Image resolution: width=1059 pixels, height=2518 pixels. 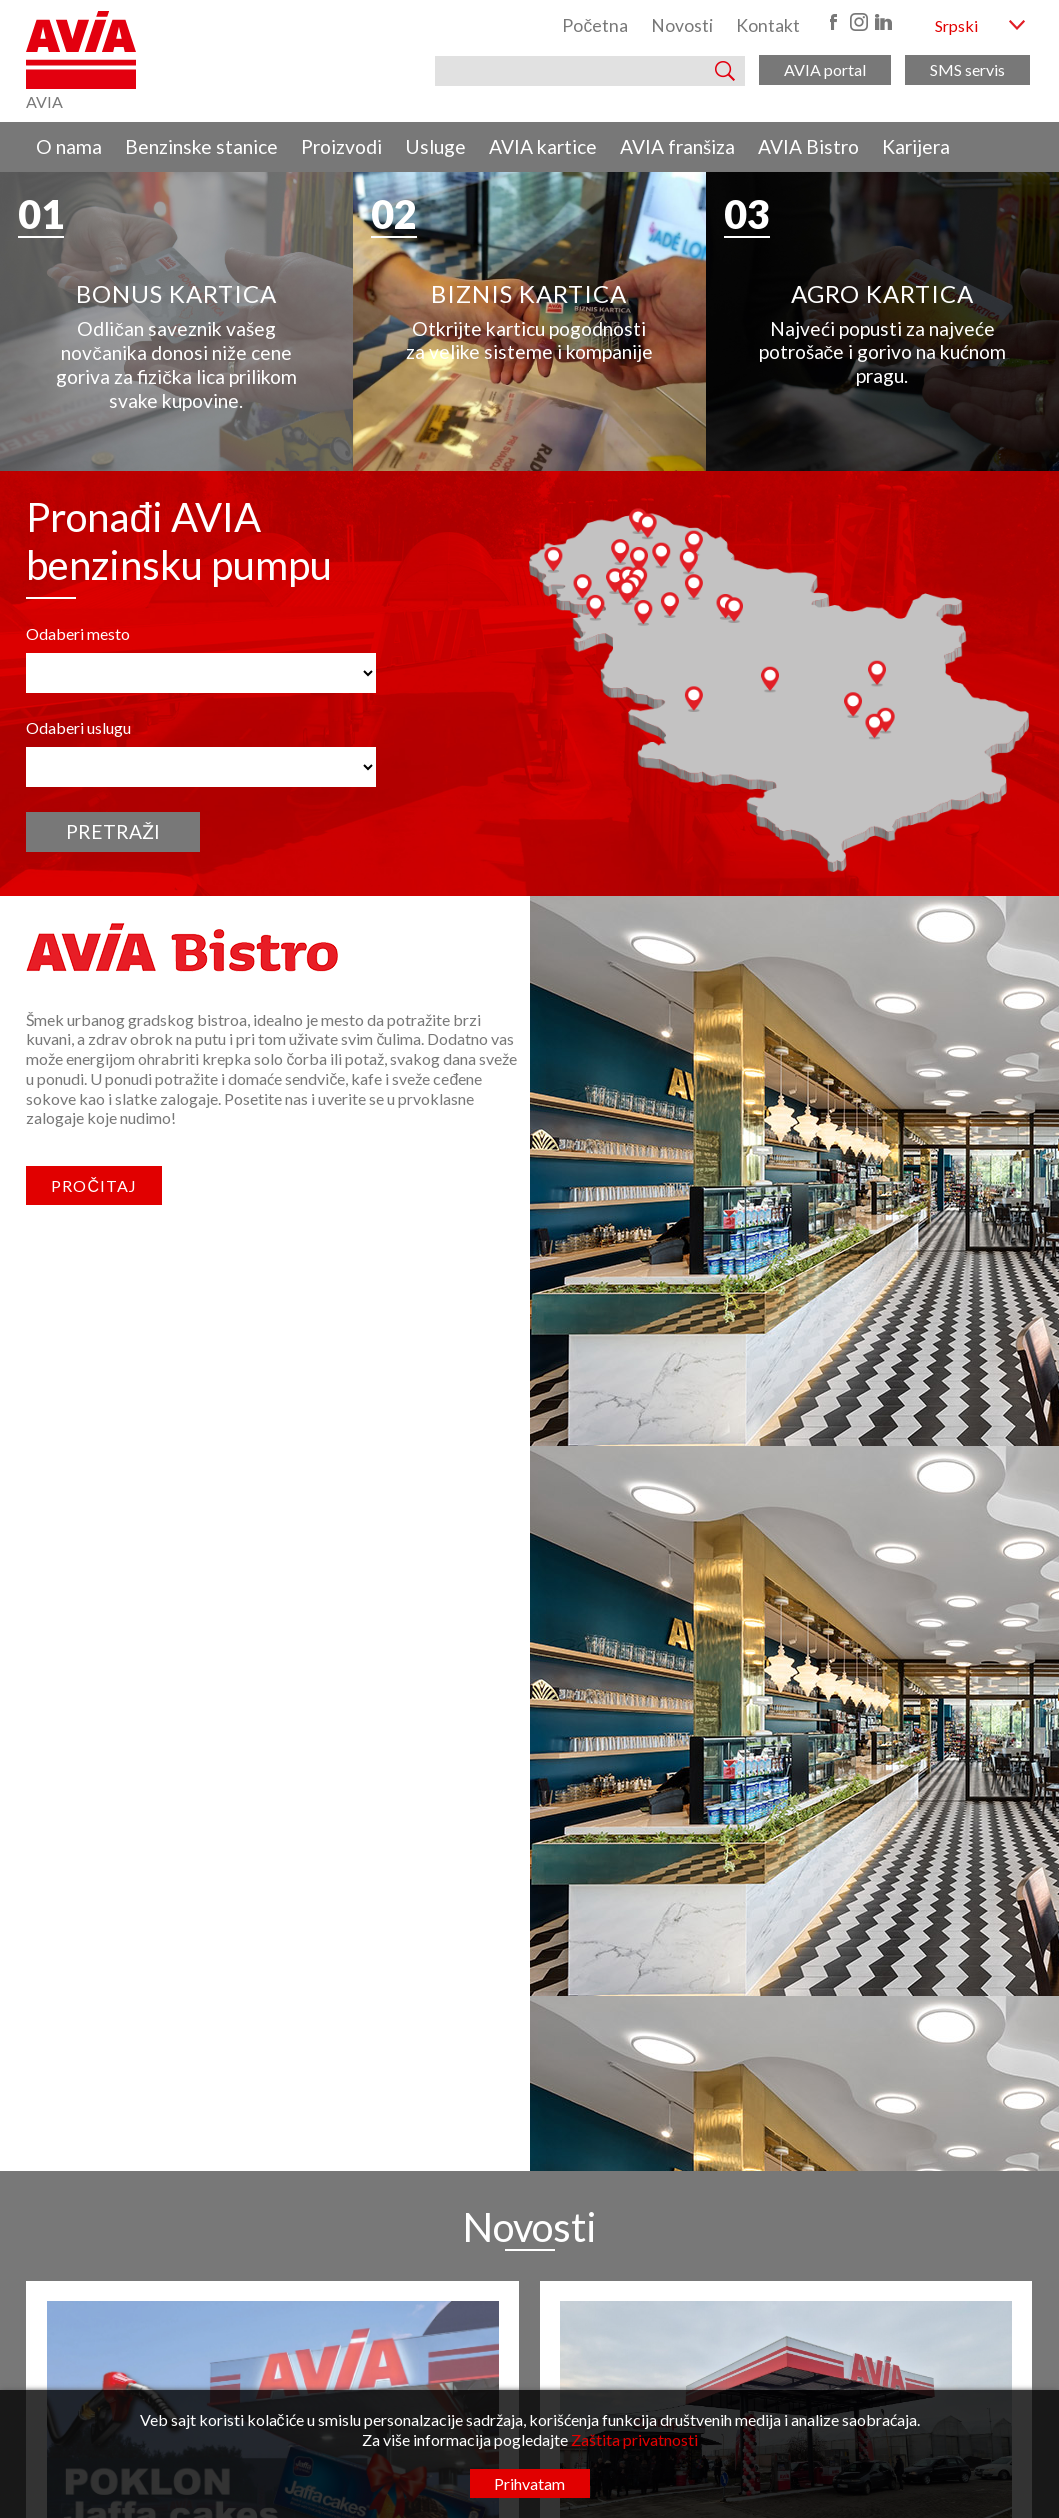 I want to click on Benzinske stanice, so click(x=201, y=146).